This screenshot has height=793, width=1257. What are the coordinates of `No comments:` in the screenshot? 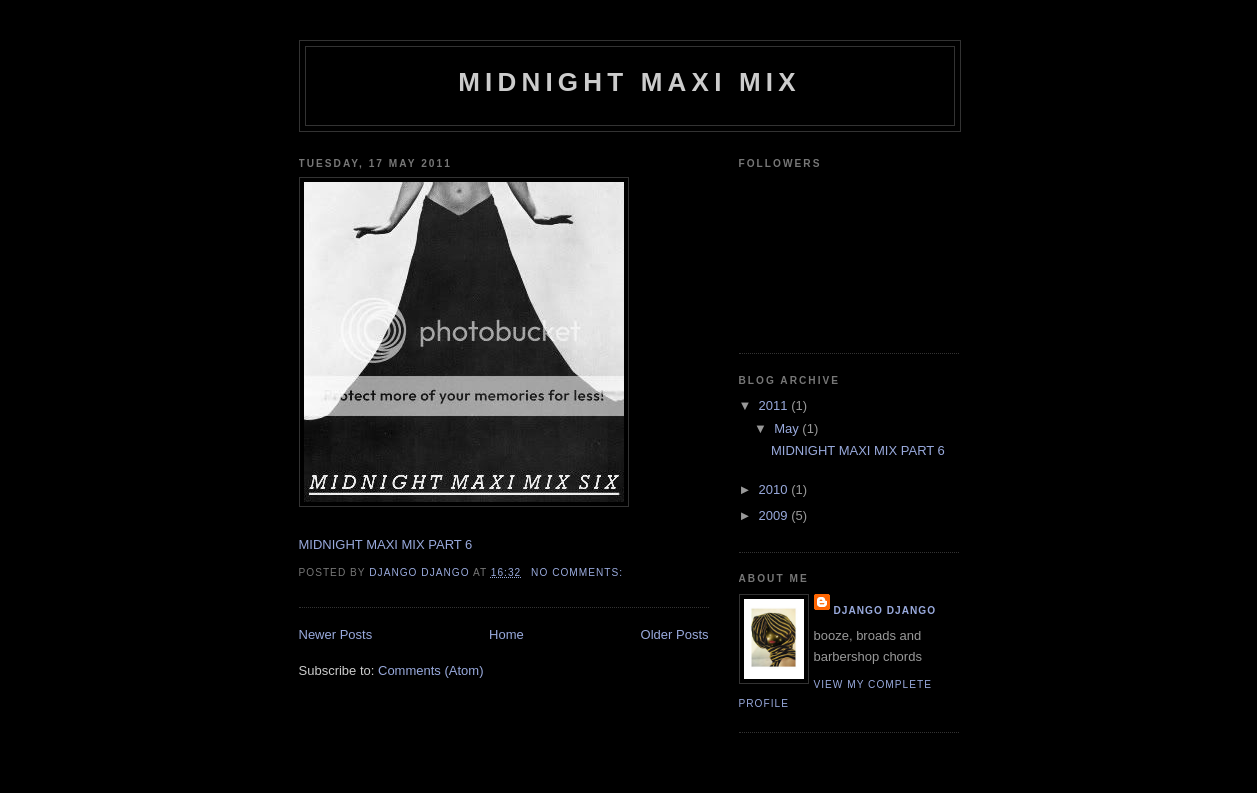 It's located at (579, 572).